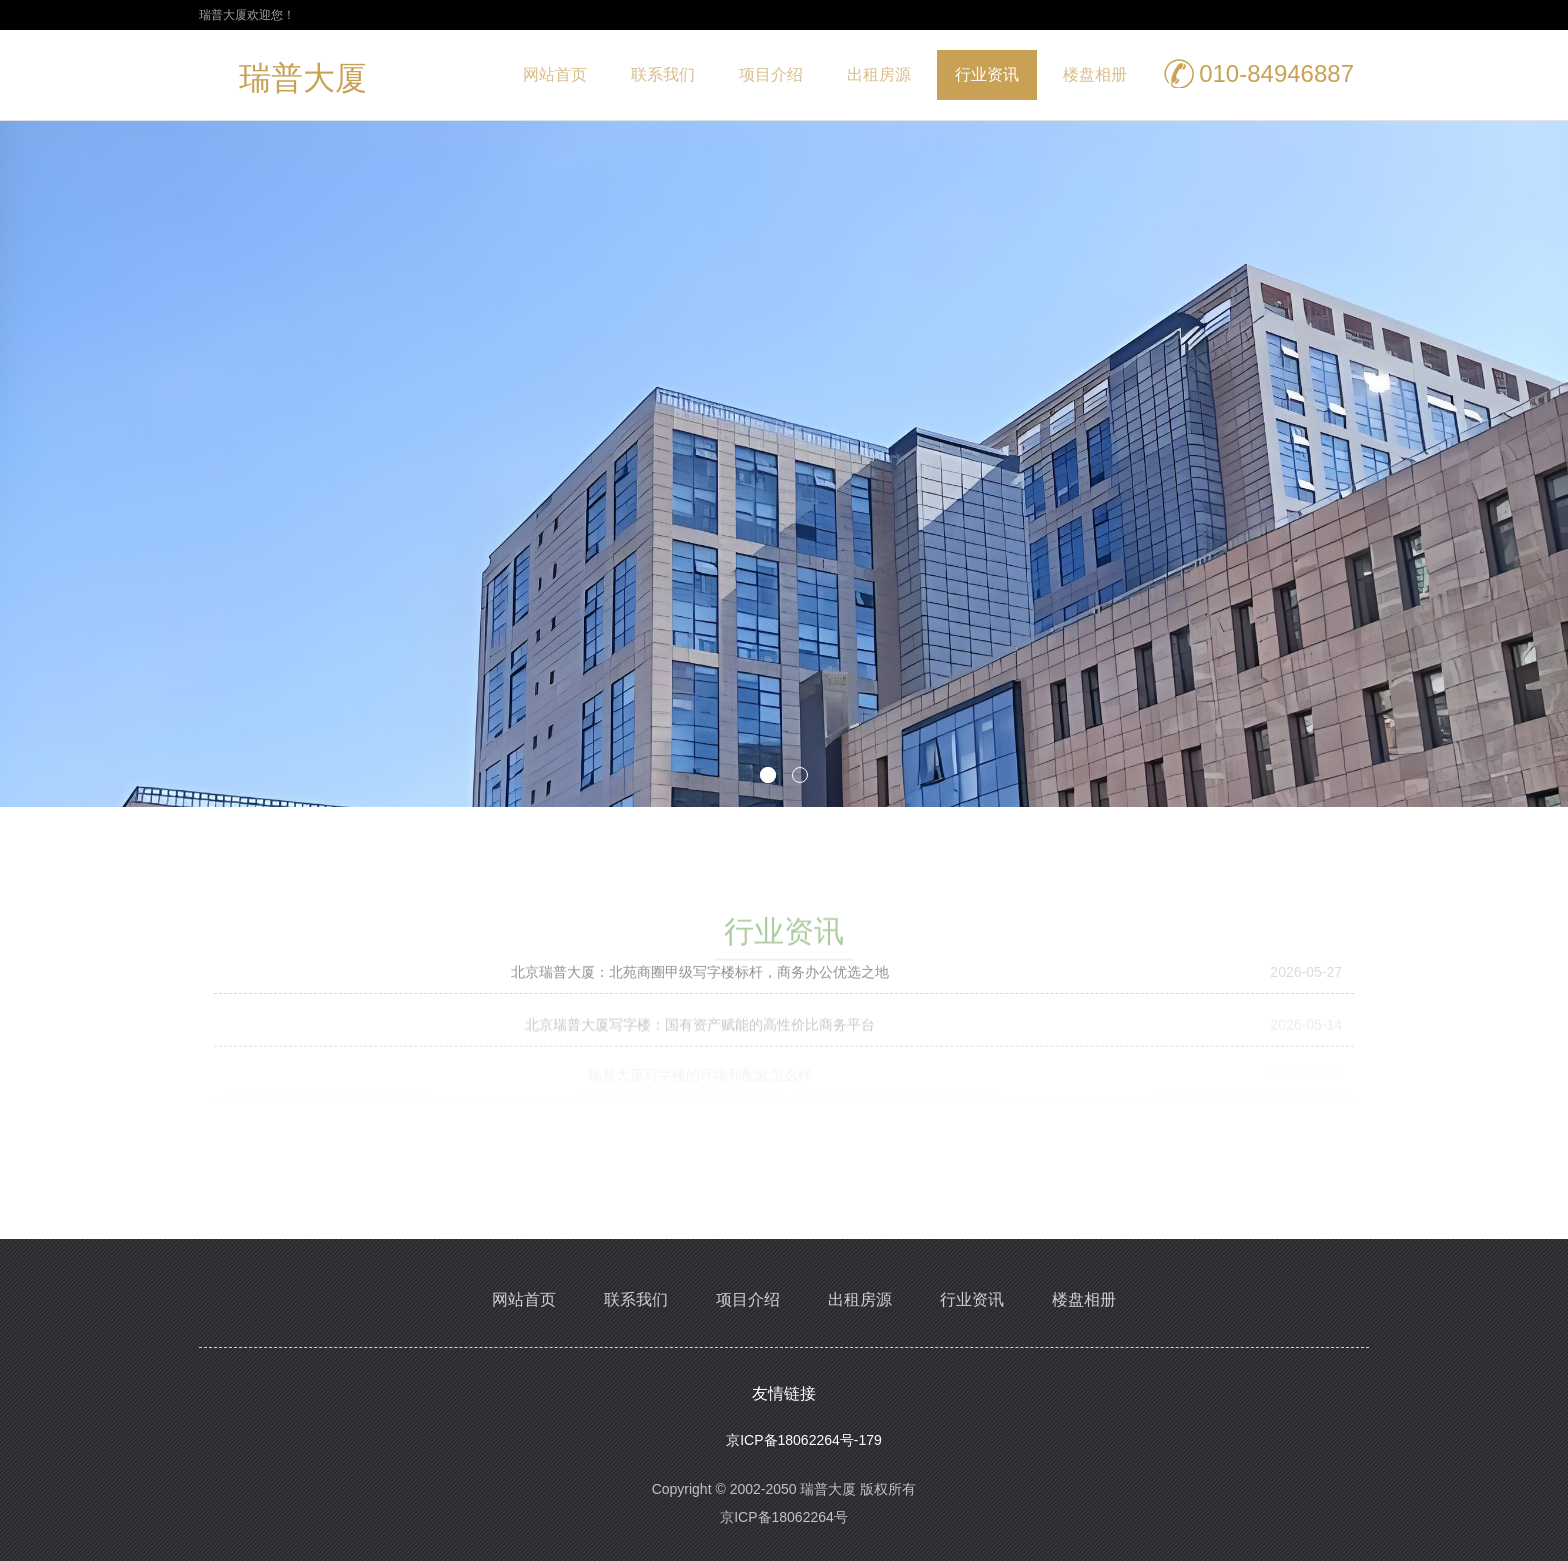 The height and width of the screenshot is (1561, 1568). What do you see at coordinates (771, 74) in the screenshot?
I see `项目介绍` at bounding box center [771, 74].